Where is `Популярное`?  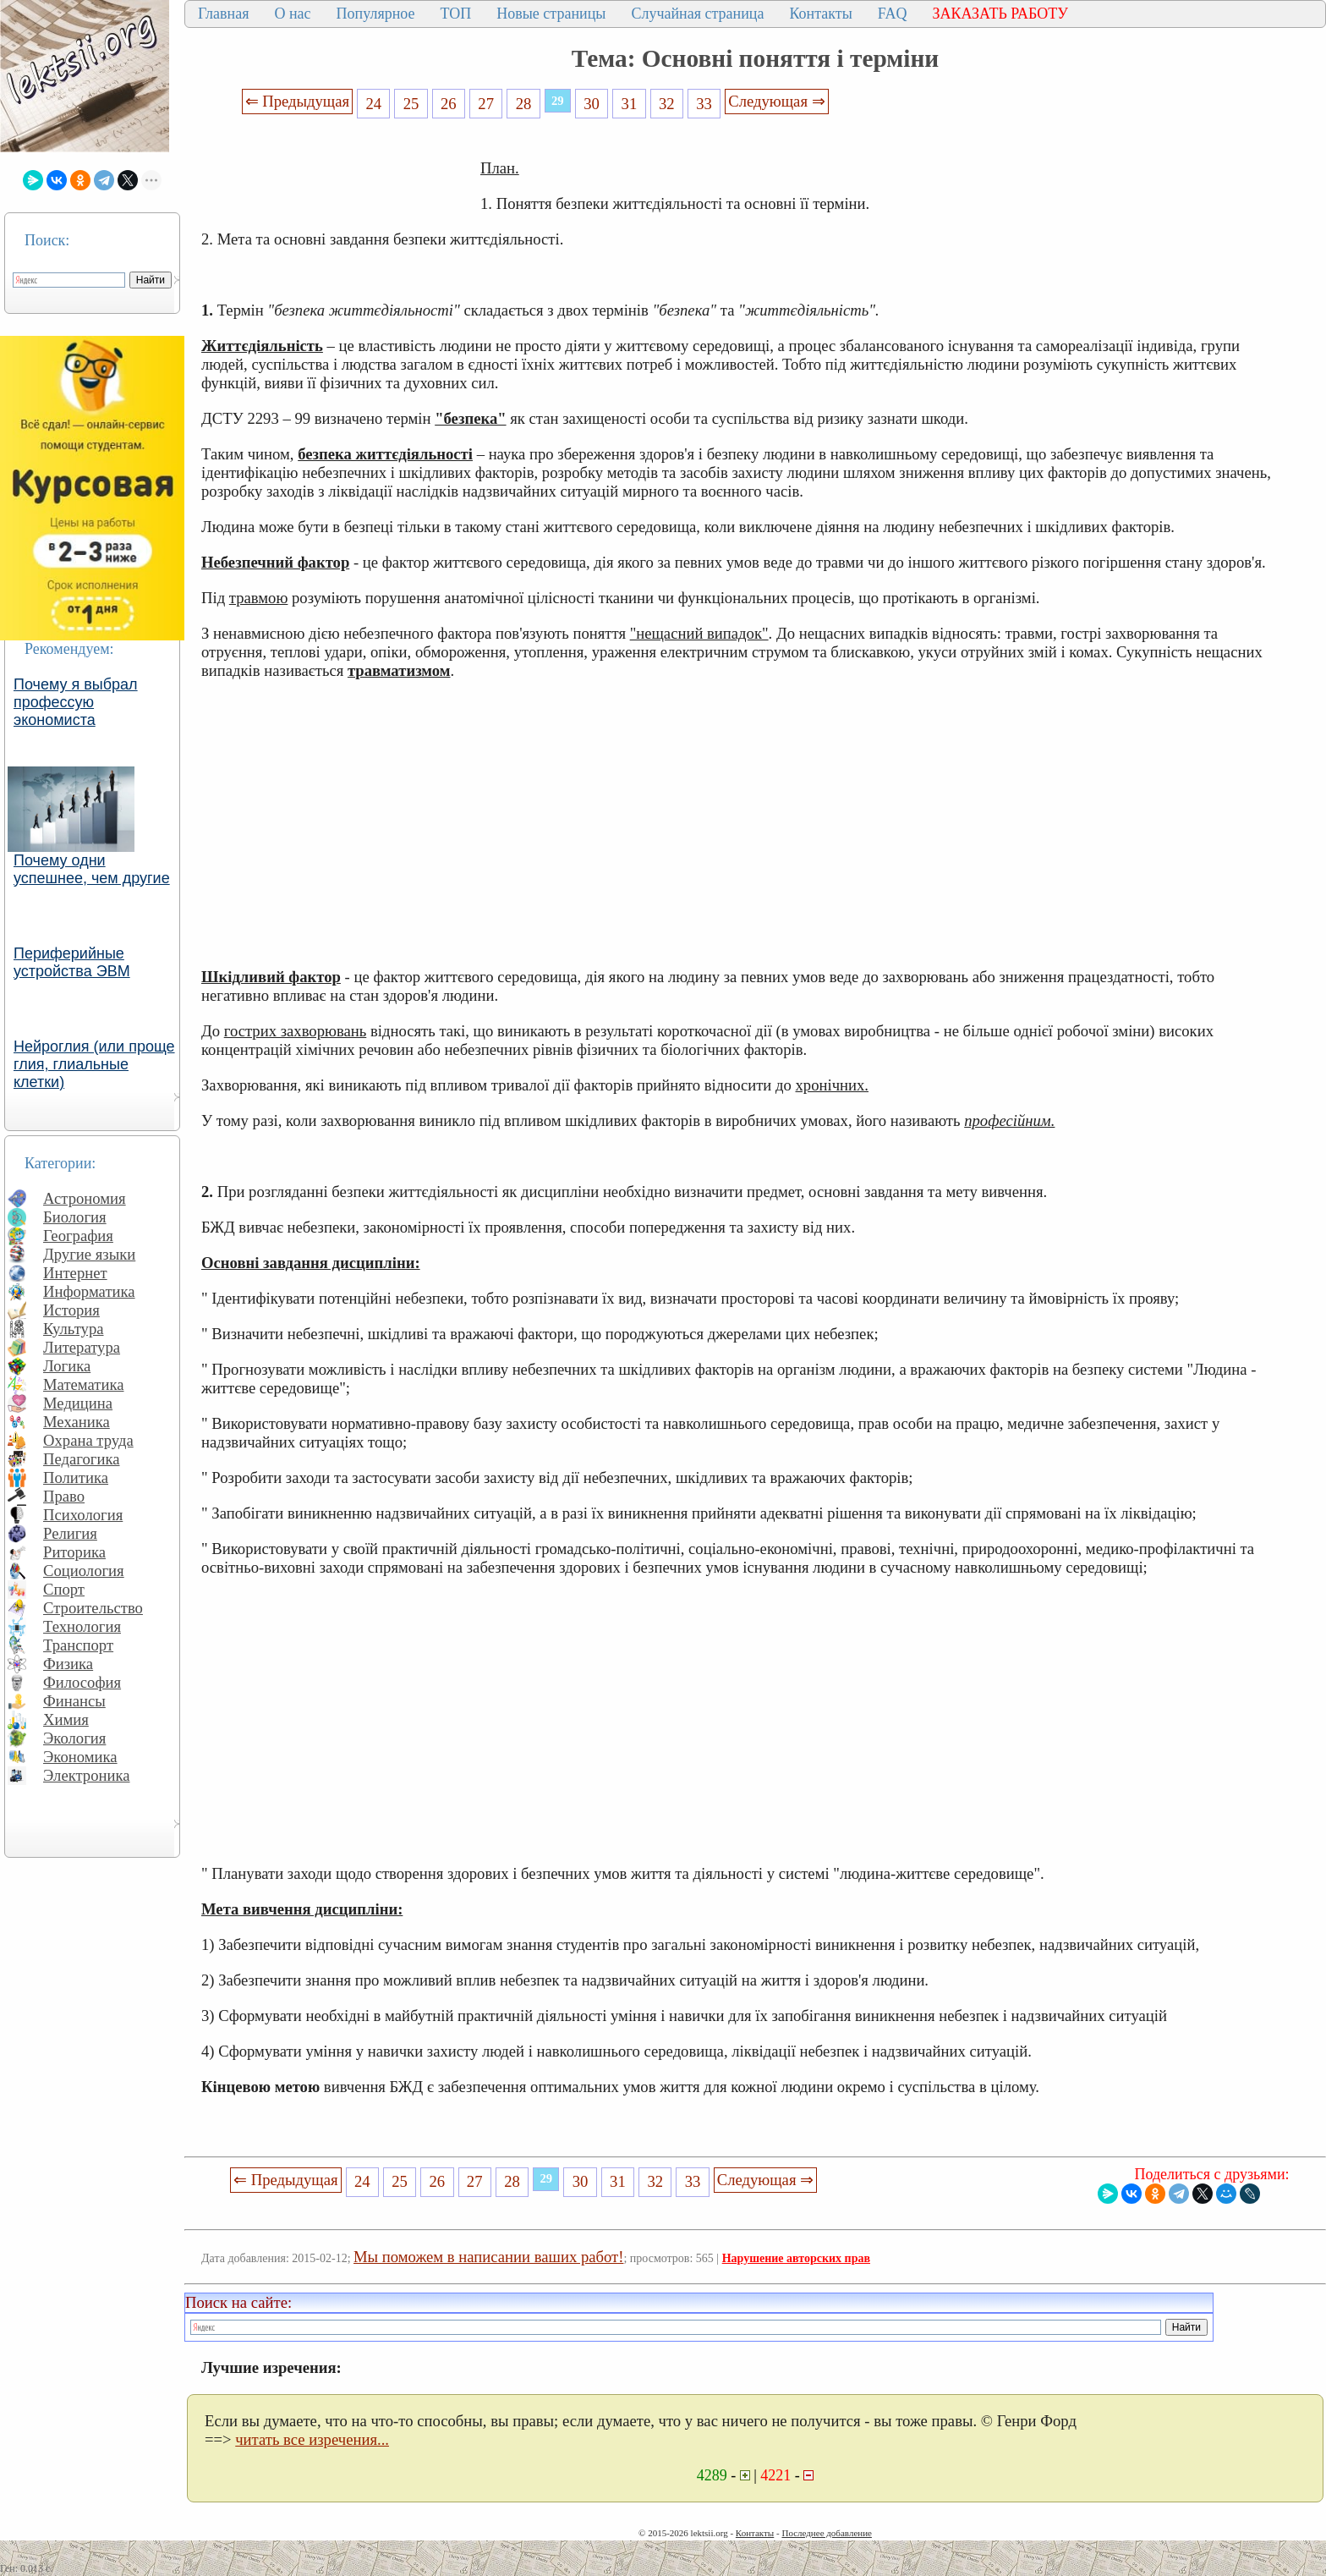
Популярное is located at coordinates (376, 13).